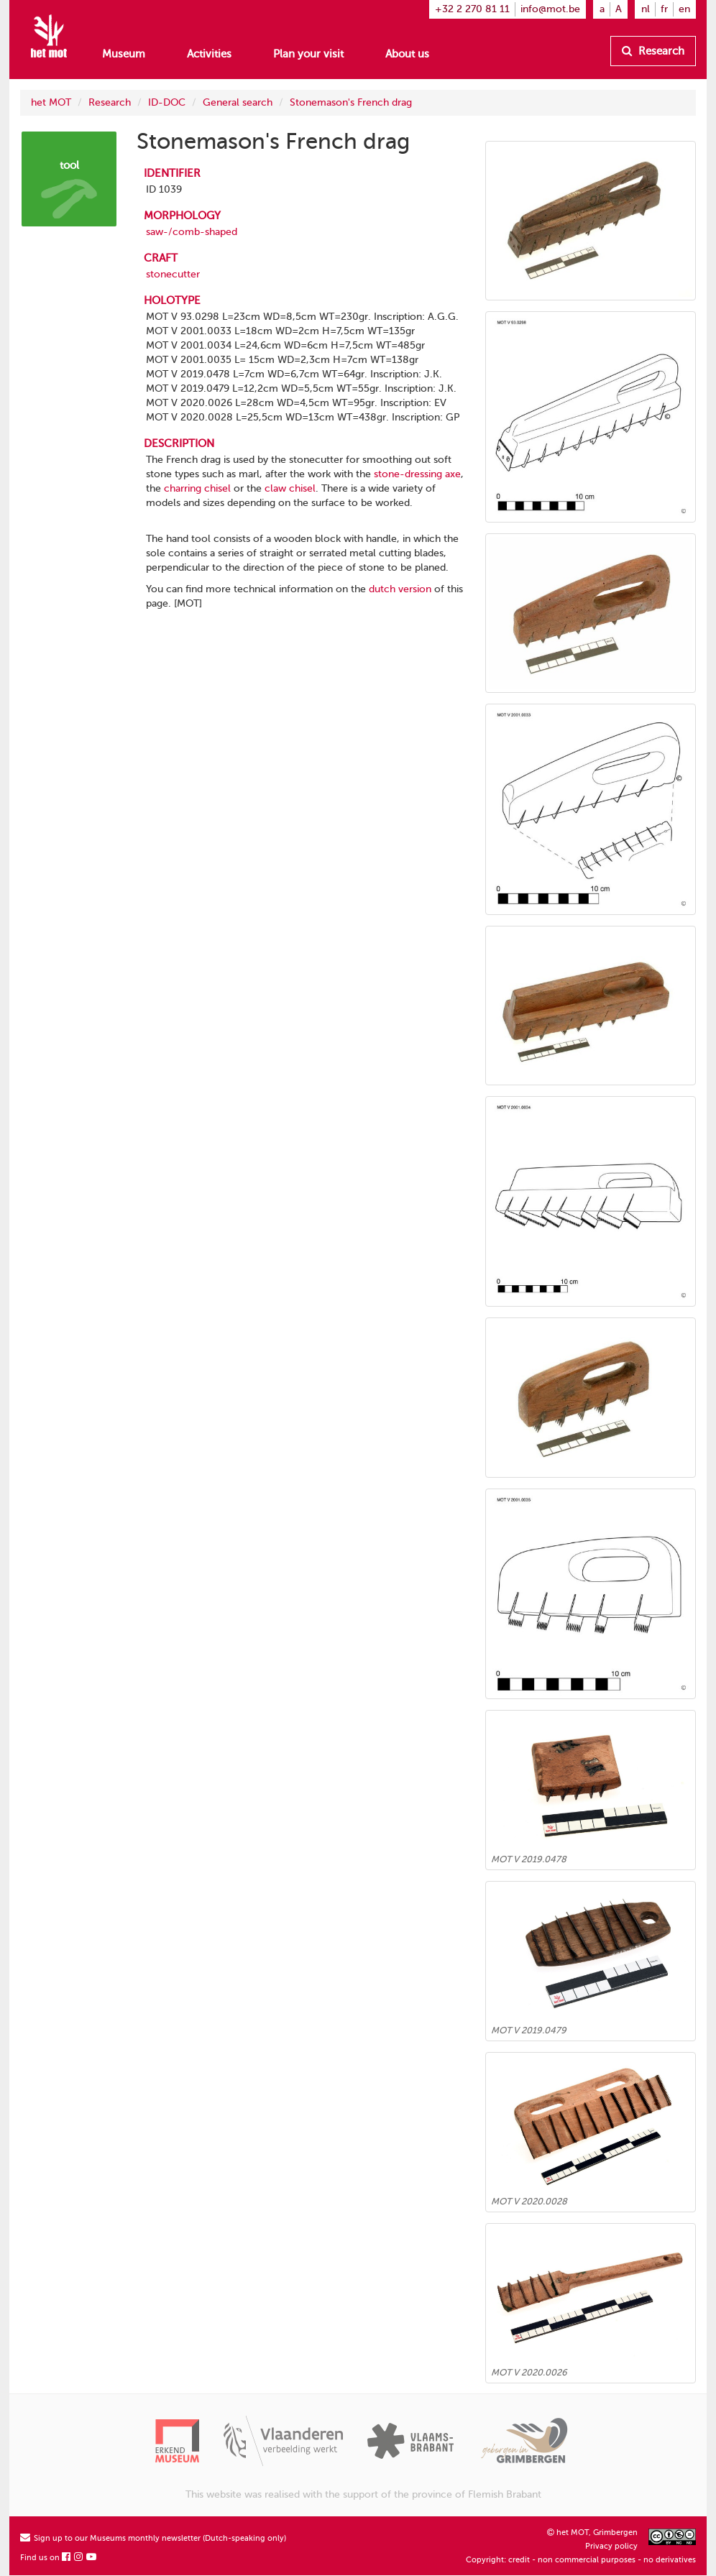 This screenshot has height=2576, width=716. I want to click on Copyright: credit - non commercial purposes - no derivatives, so click(581, 2559).